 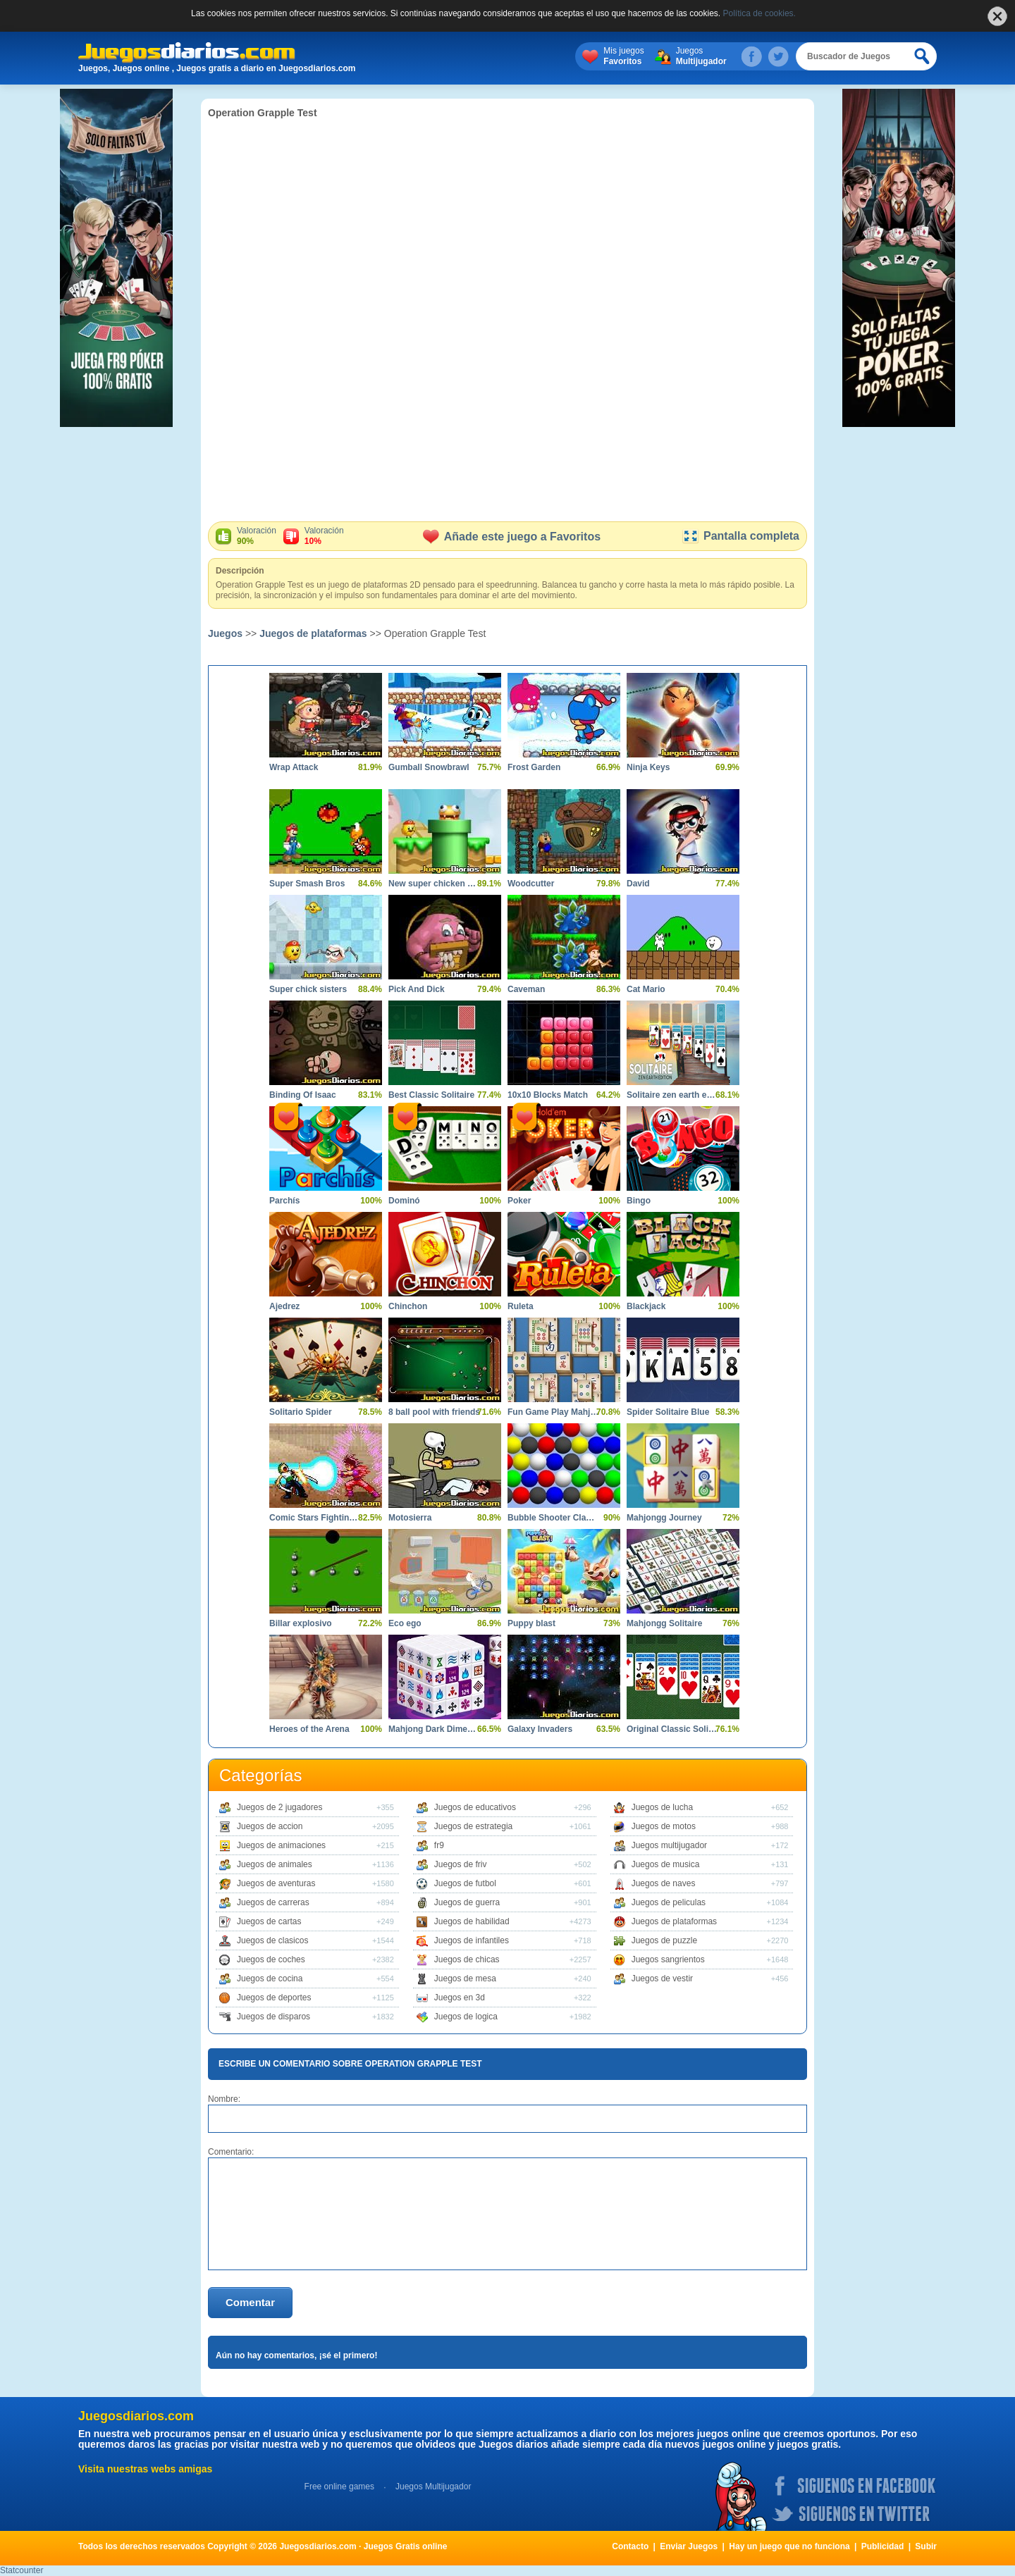 What do you see at coordinates (284, 1306) in the screenshot?
I see `Ajedrez` at bounding box center [284, 1306].